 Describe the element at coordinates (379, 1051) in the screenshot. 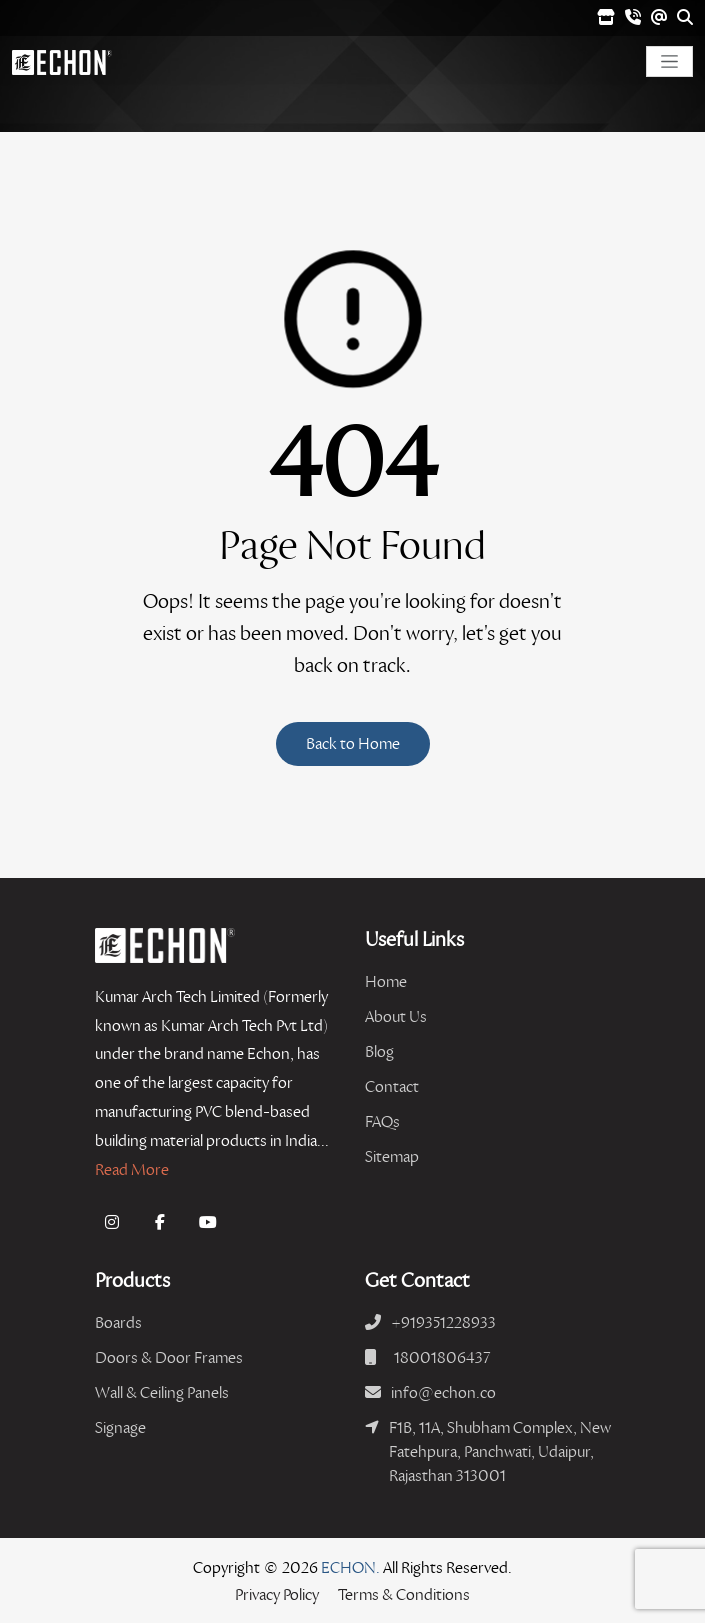

I see `Blog` at that location.